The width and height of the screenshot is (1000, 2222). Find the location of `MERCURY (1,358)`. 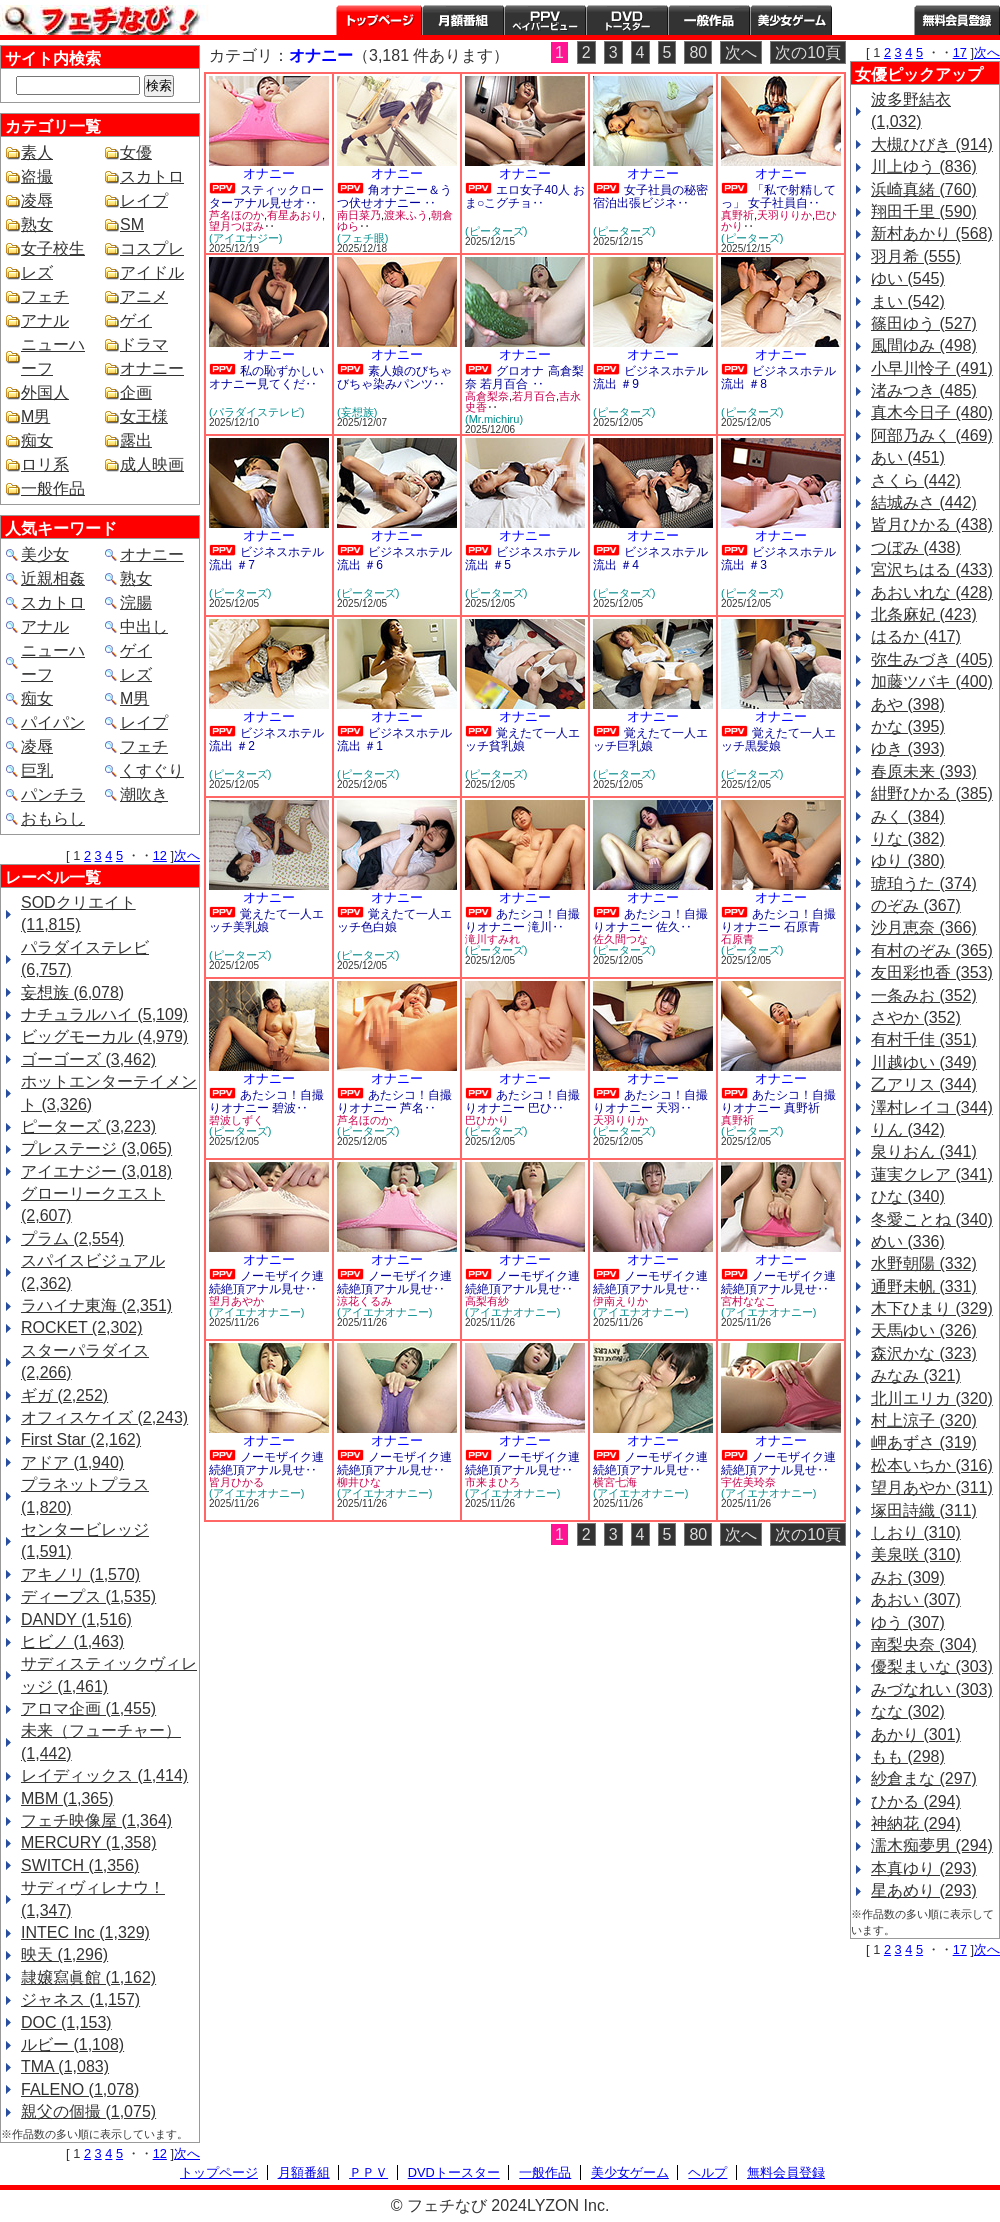

MERCURY (1,358) is located at coordinates (88, 1842).